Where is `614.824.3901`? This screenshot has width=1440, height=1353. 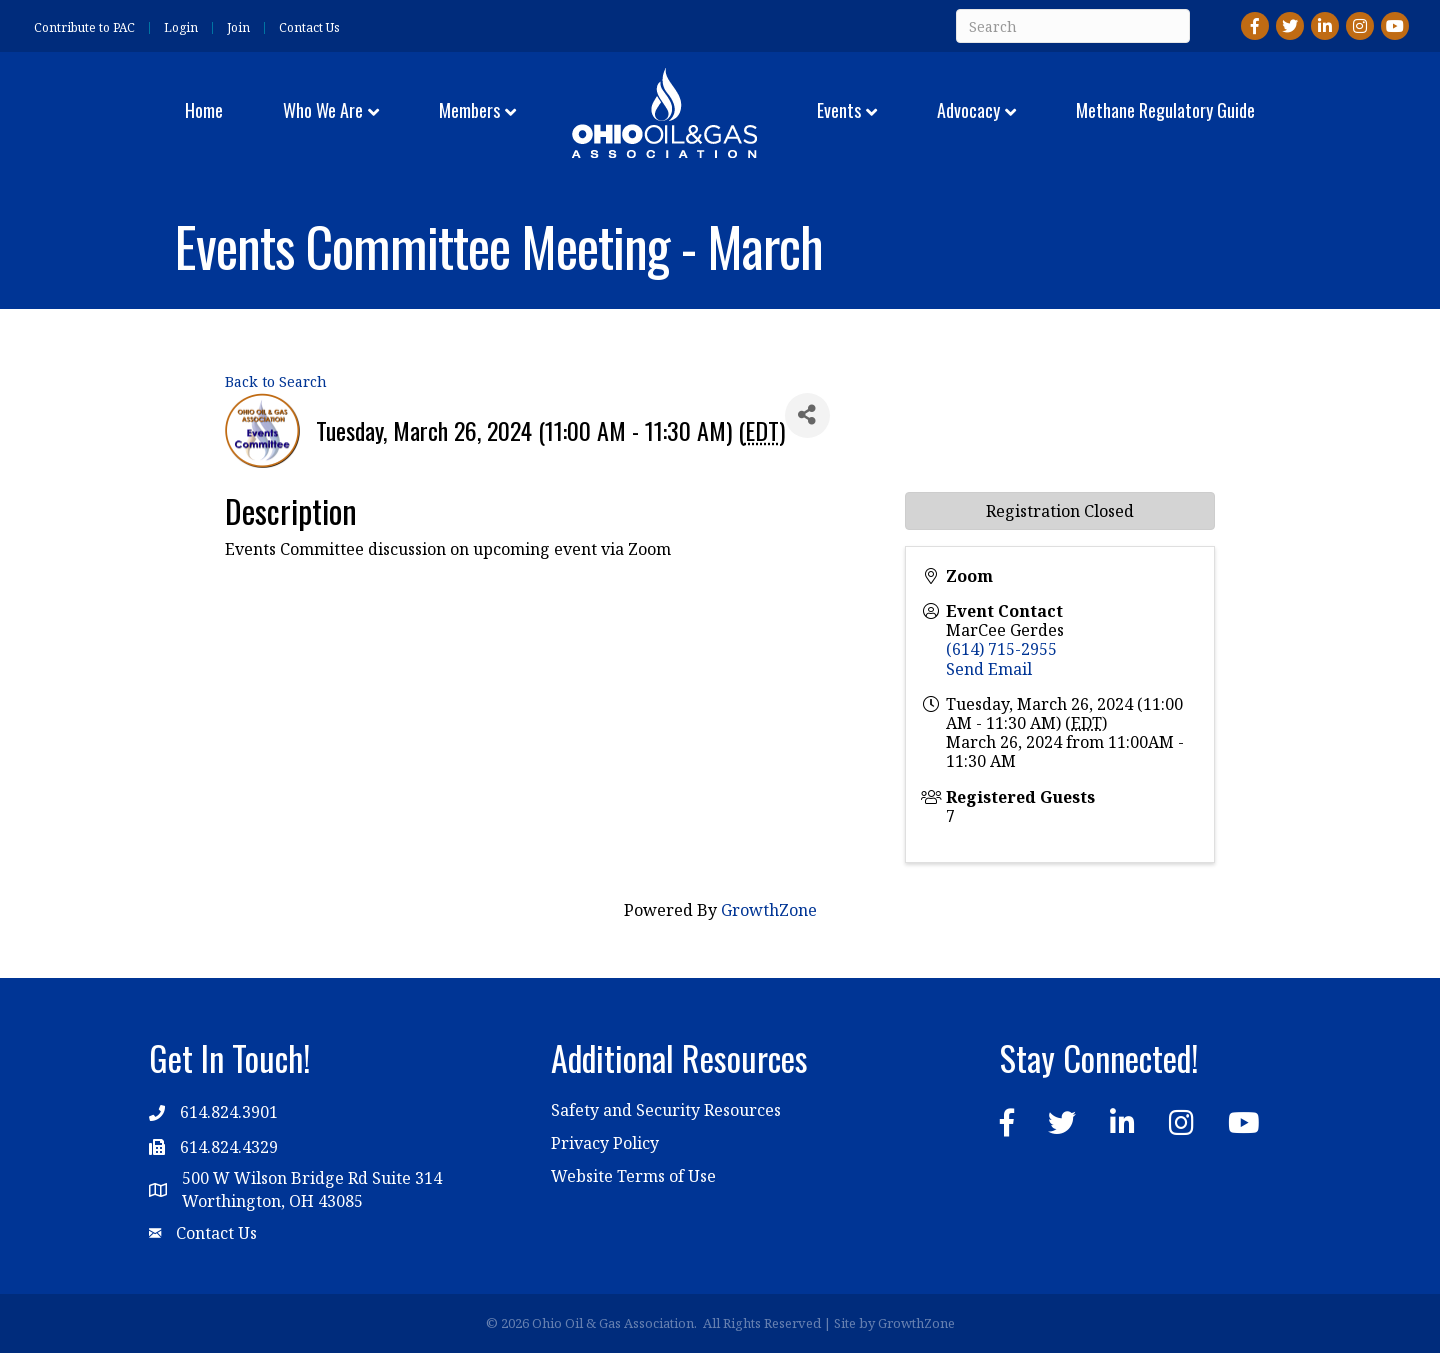
614.824.3901 is located at coordinates (229, 1112).